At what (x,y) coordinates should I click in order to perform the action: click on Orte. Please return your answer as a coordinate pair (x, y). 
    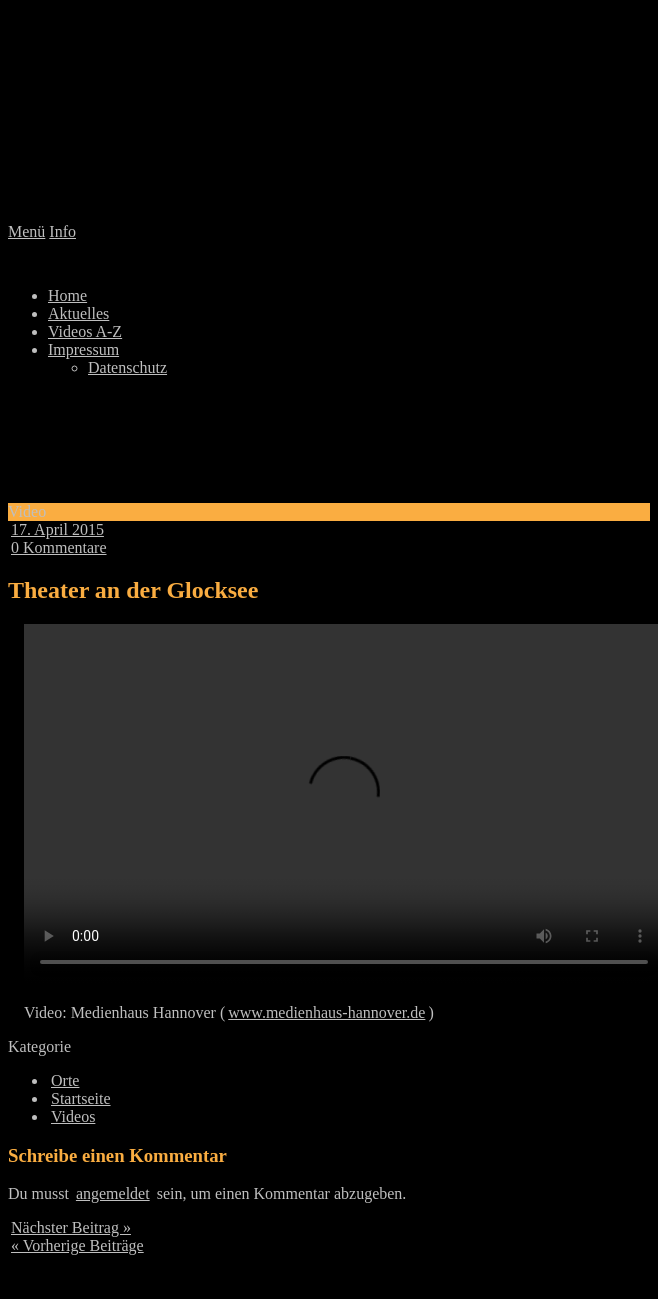
    Looking at the image, I should click on (65, 1080).